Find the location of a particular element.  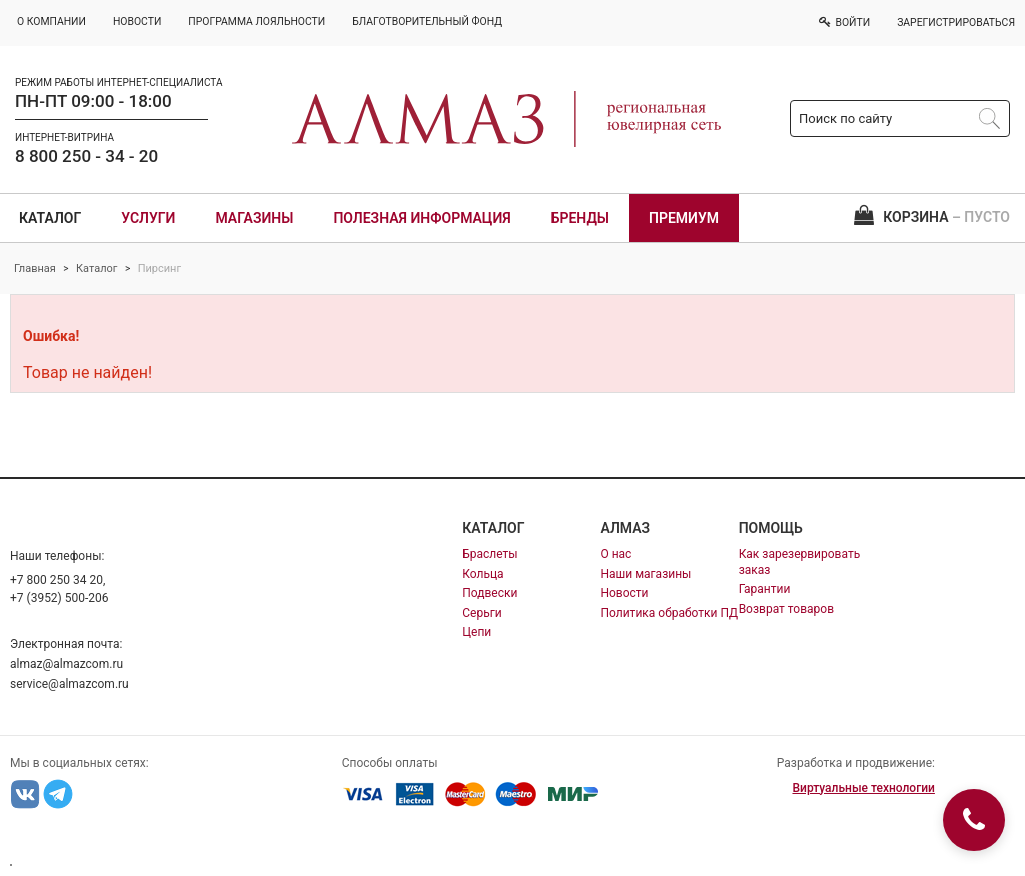

Кольца is located at coordinates (482, 574).